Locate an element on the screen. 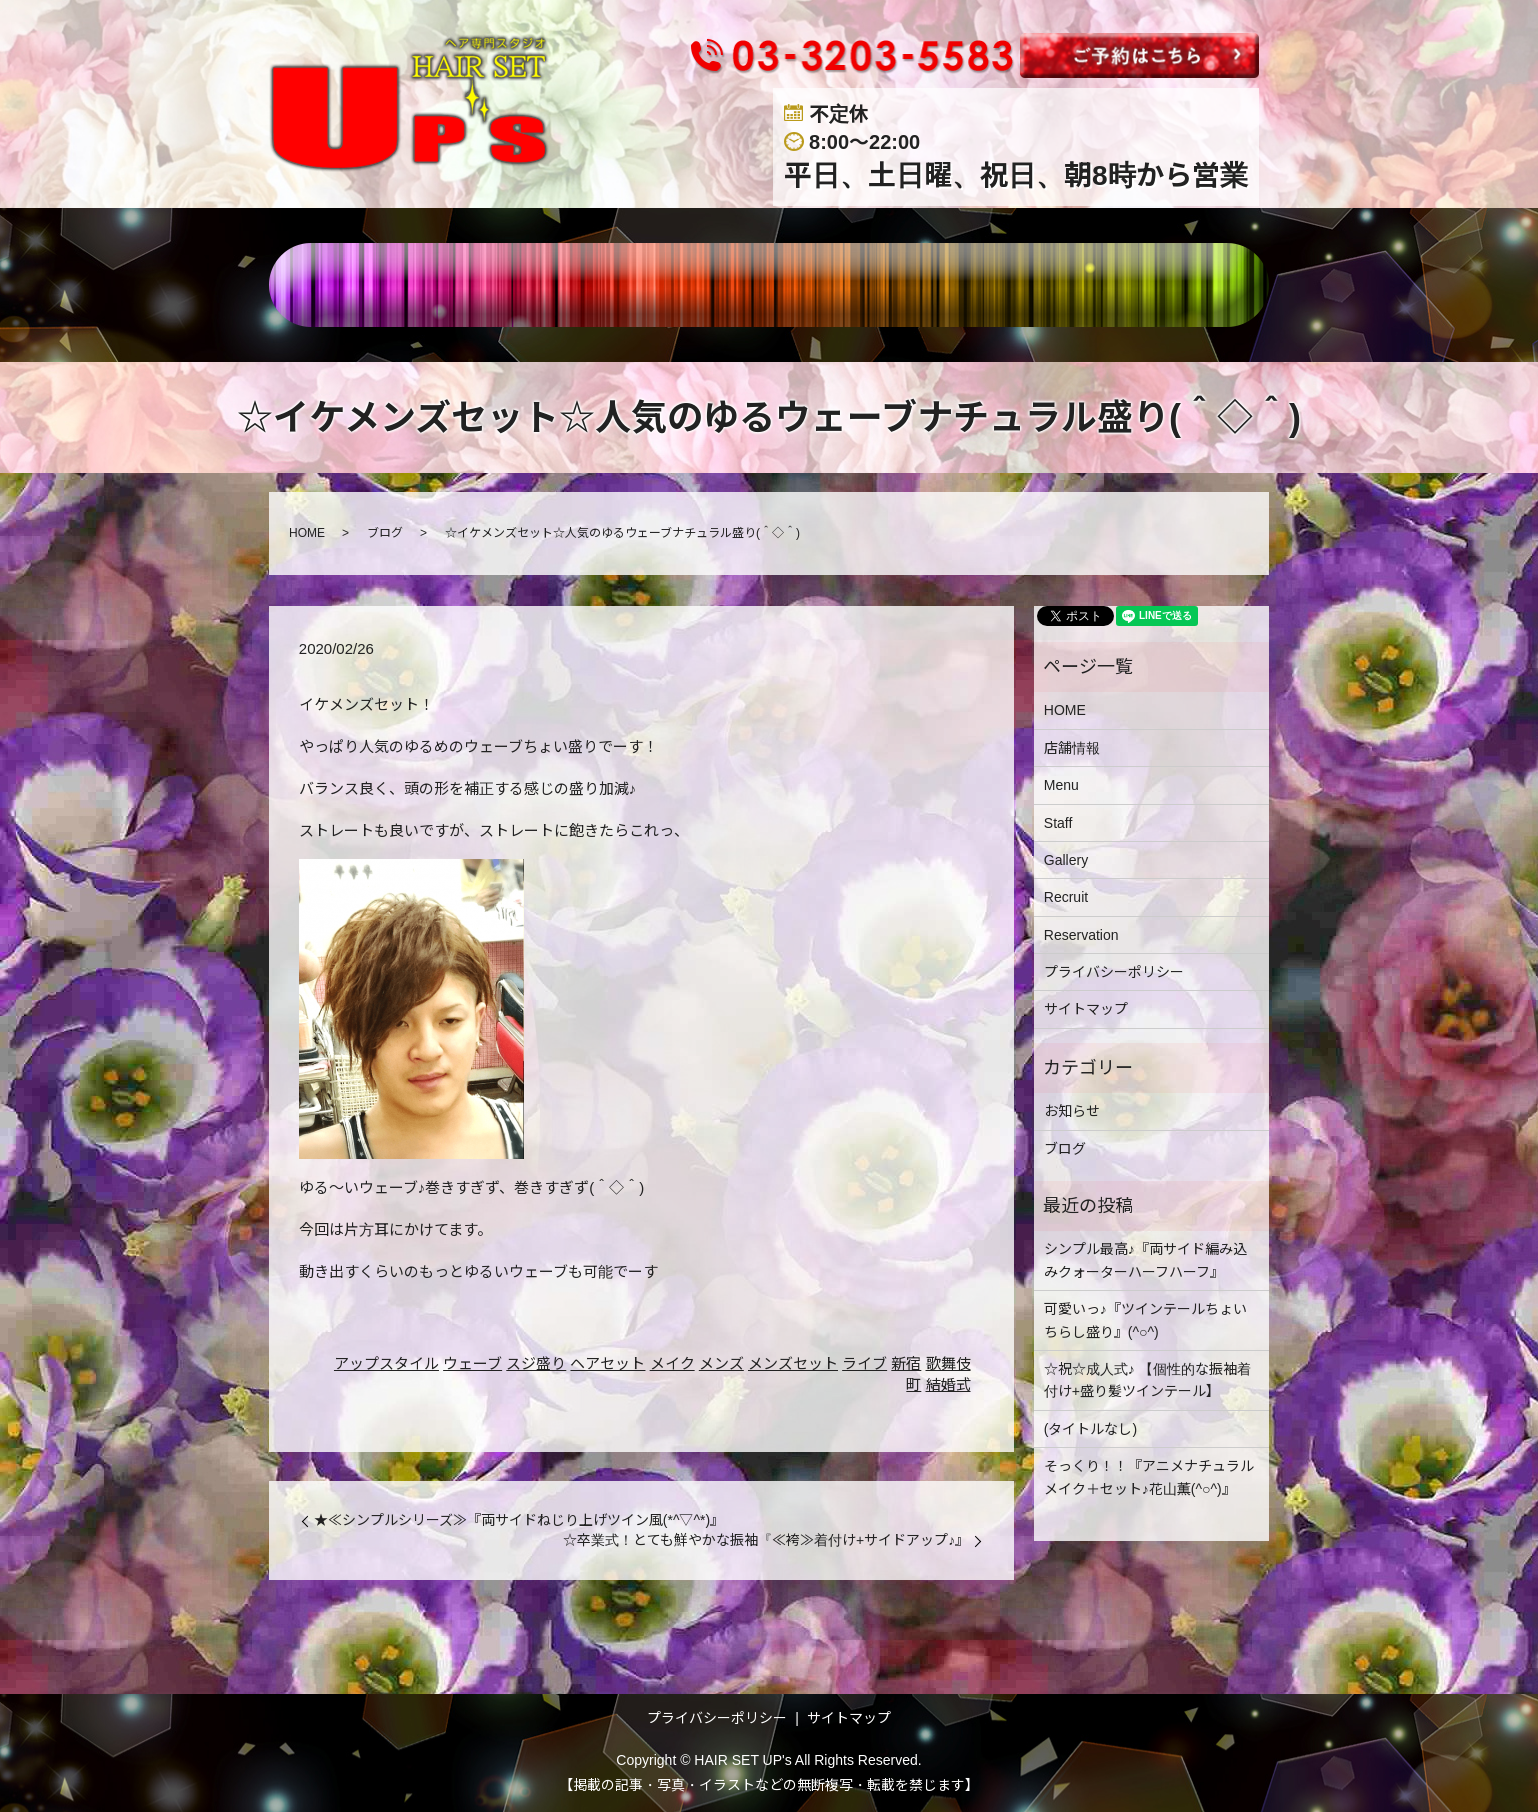 Image resolution: width=1538 pixels, height=1812 pixels. 可愛いっ♪『ツインテールちょいちらし盛り』(^○^) is located at coordinates (1145, 1320).